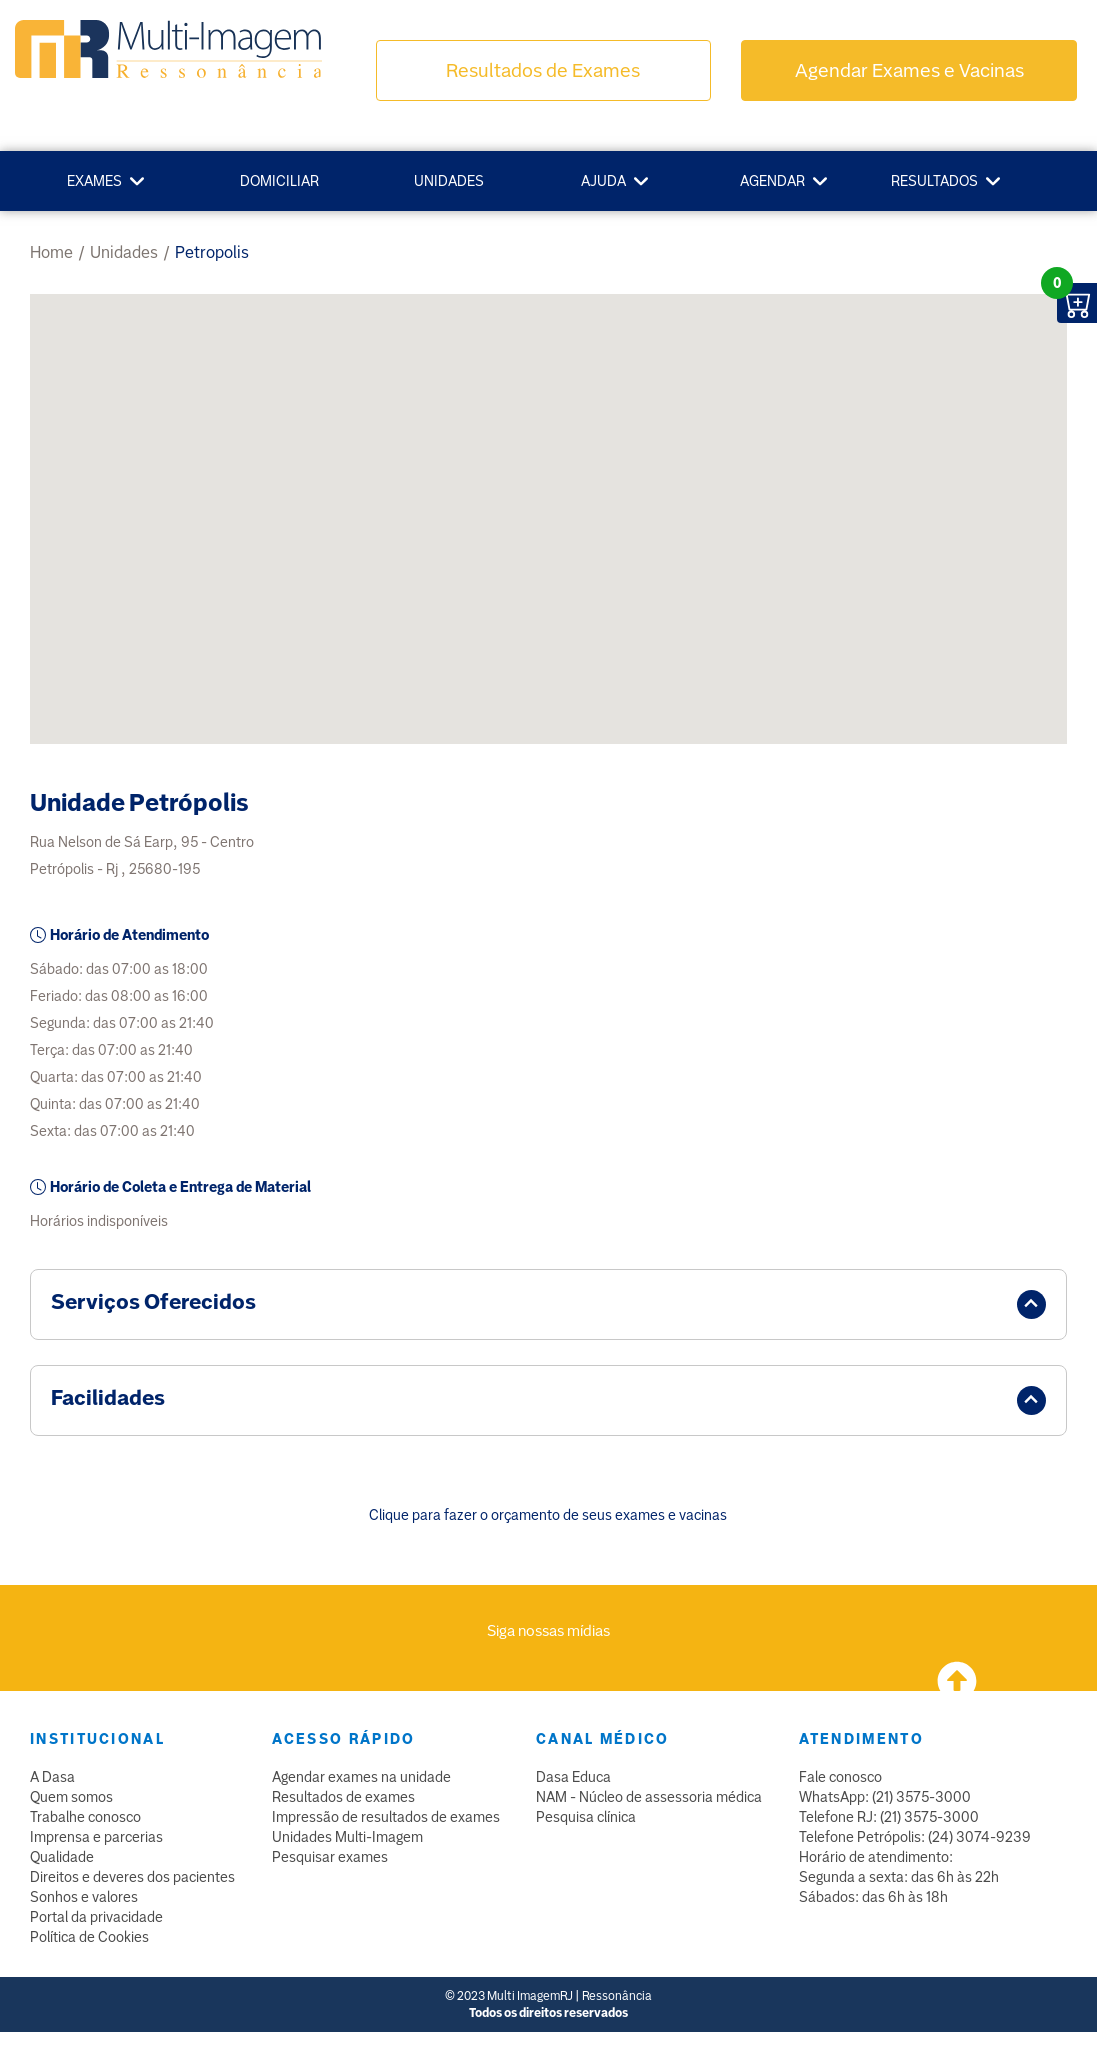  What do you see at coordinates (347, 1837) in the screenshot?
I see `Unidades Multi-Imagem` at bounding box center [347, 1837].